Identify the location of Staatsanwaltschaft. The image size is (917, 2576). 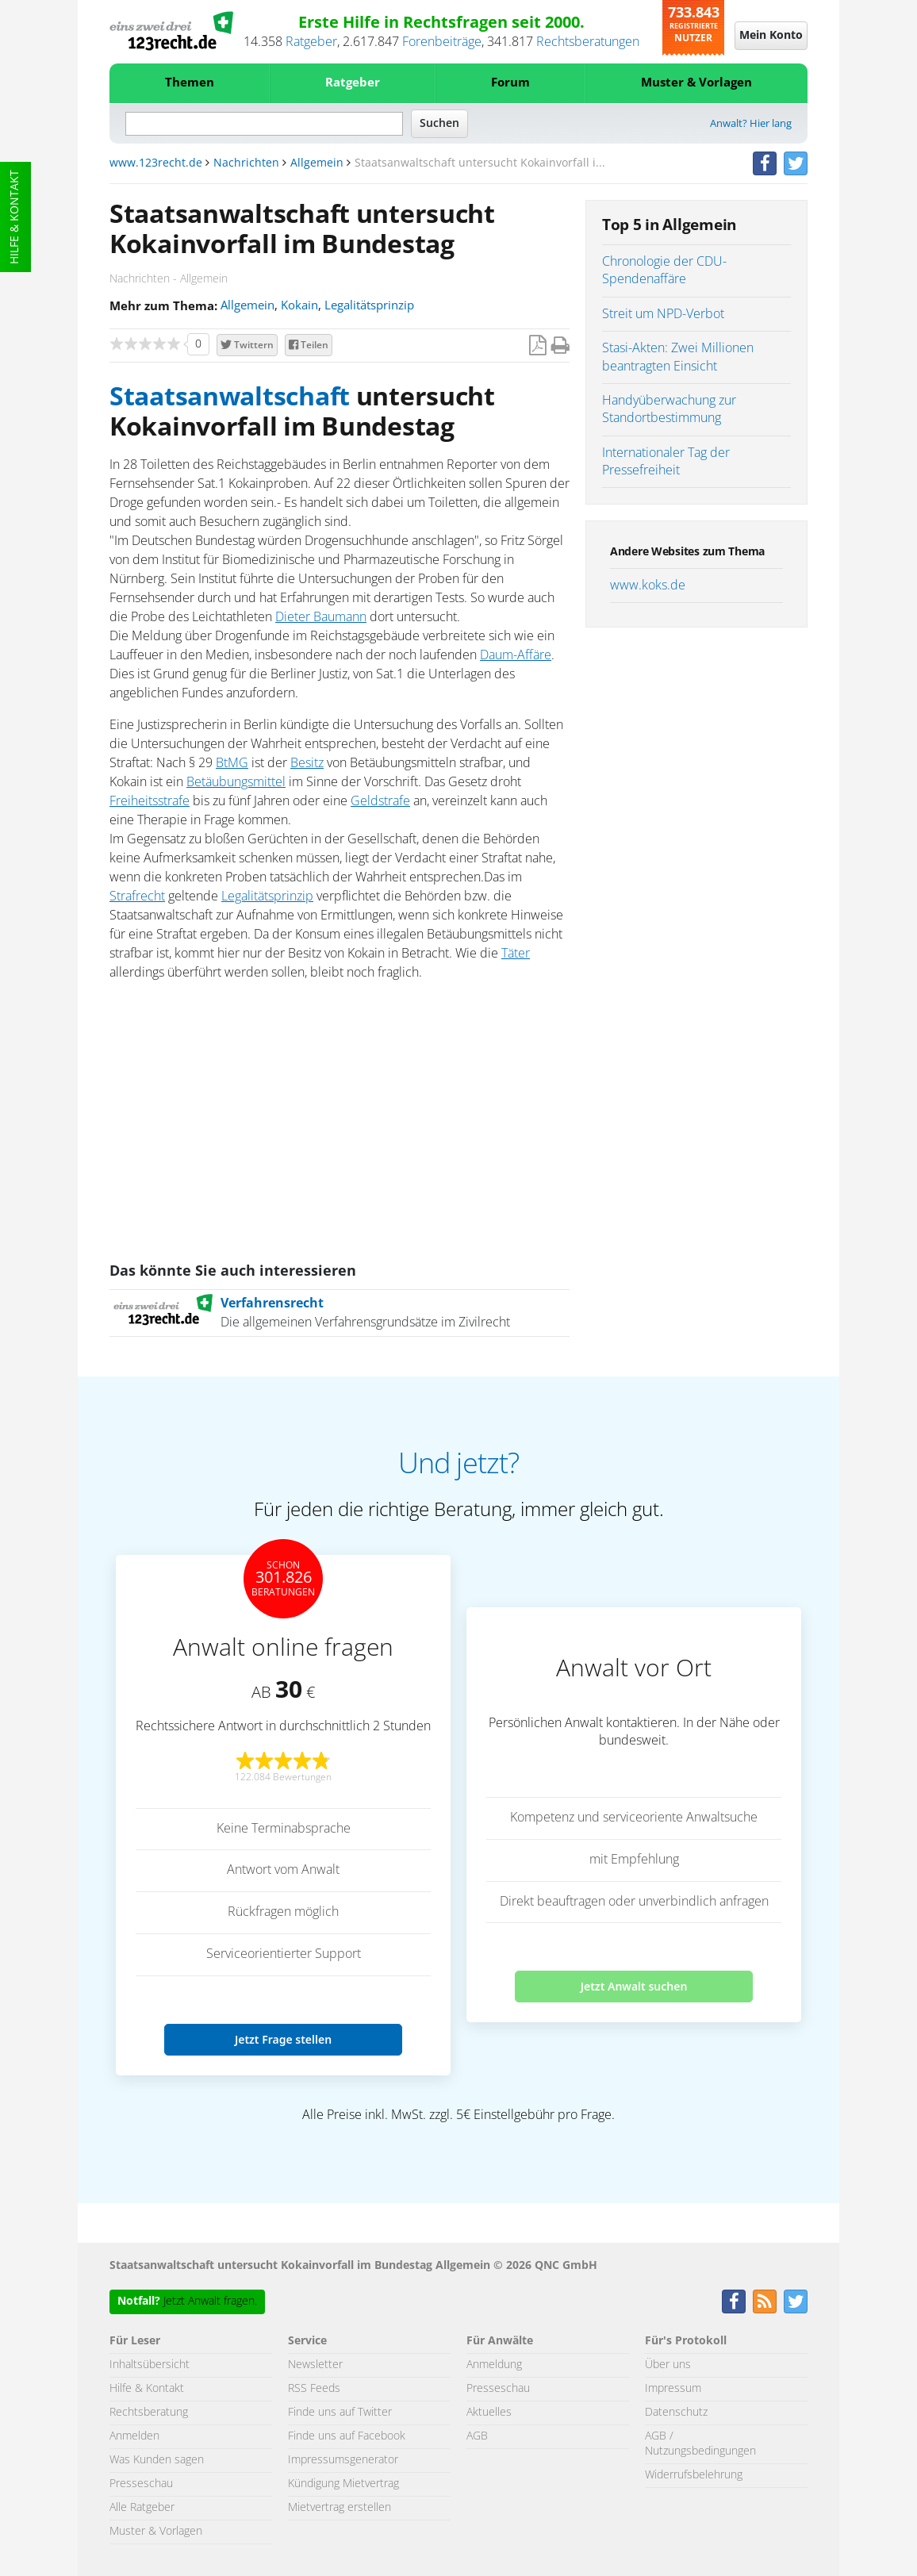
(229, 397).